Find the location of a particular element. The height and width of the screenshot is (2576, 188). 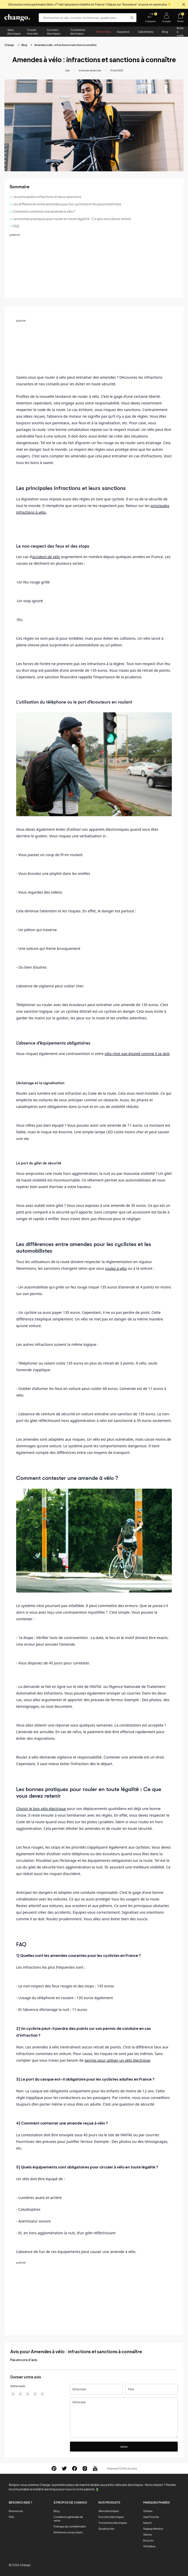

Conditions générales de vente is located at coordinates (68, 2518).